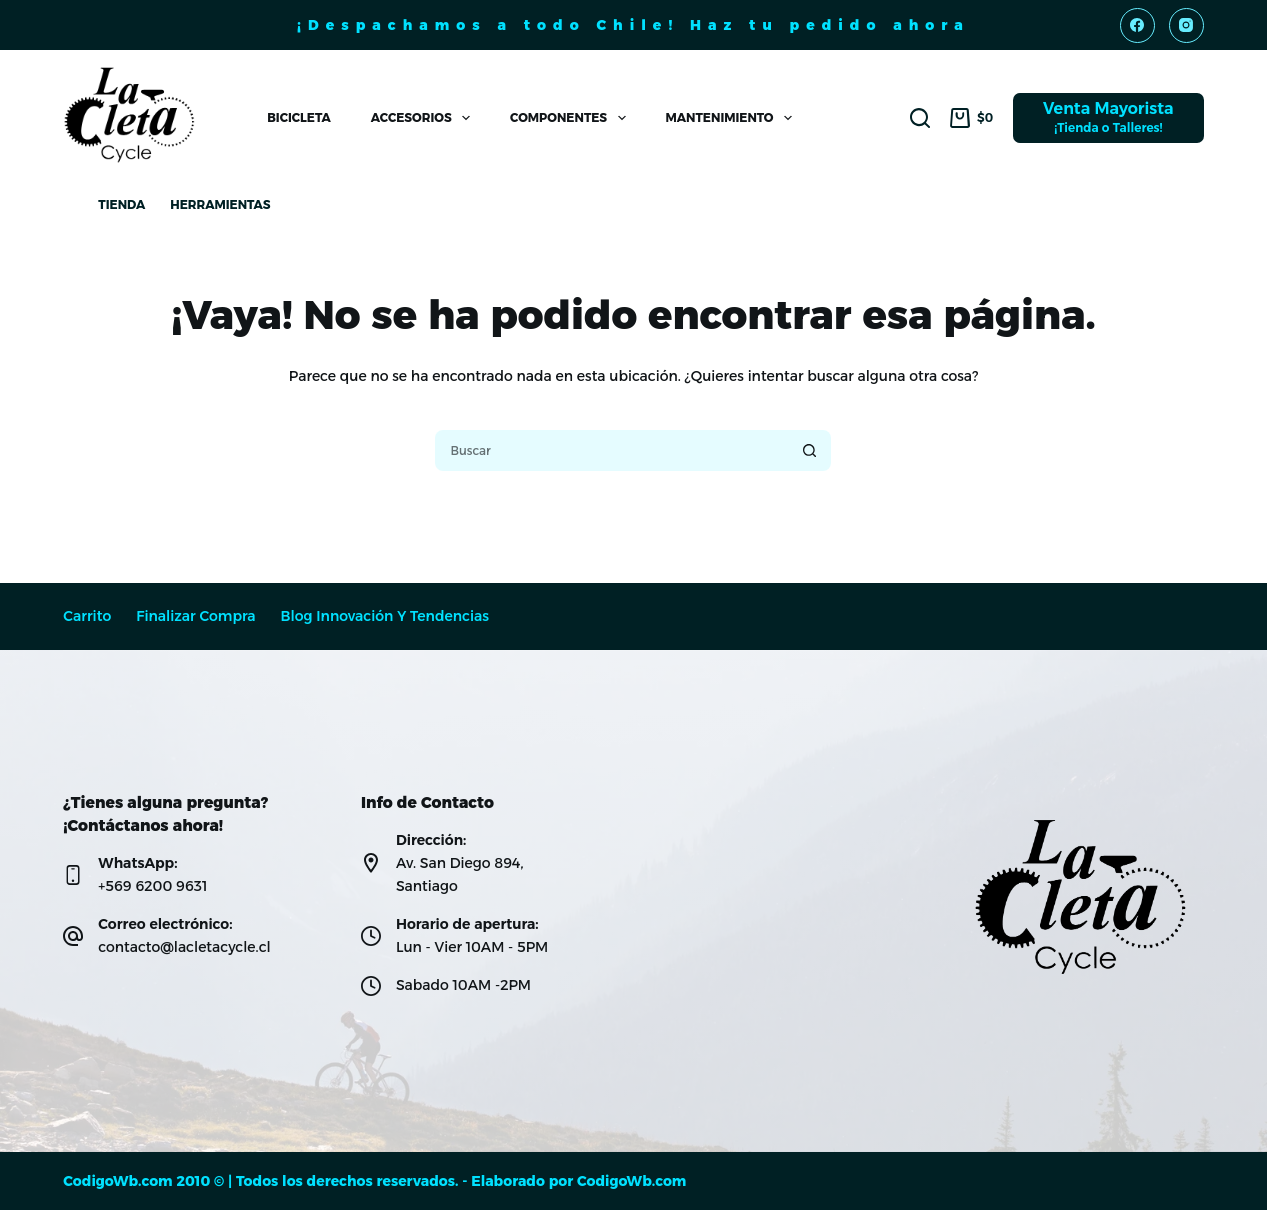  What do you see at coordinates (184, 947) in the screenshot?
I see `contacto@lacletacycle.cl` at bounding box center [184, 947].